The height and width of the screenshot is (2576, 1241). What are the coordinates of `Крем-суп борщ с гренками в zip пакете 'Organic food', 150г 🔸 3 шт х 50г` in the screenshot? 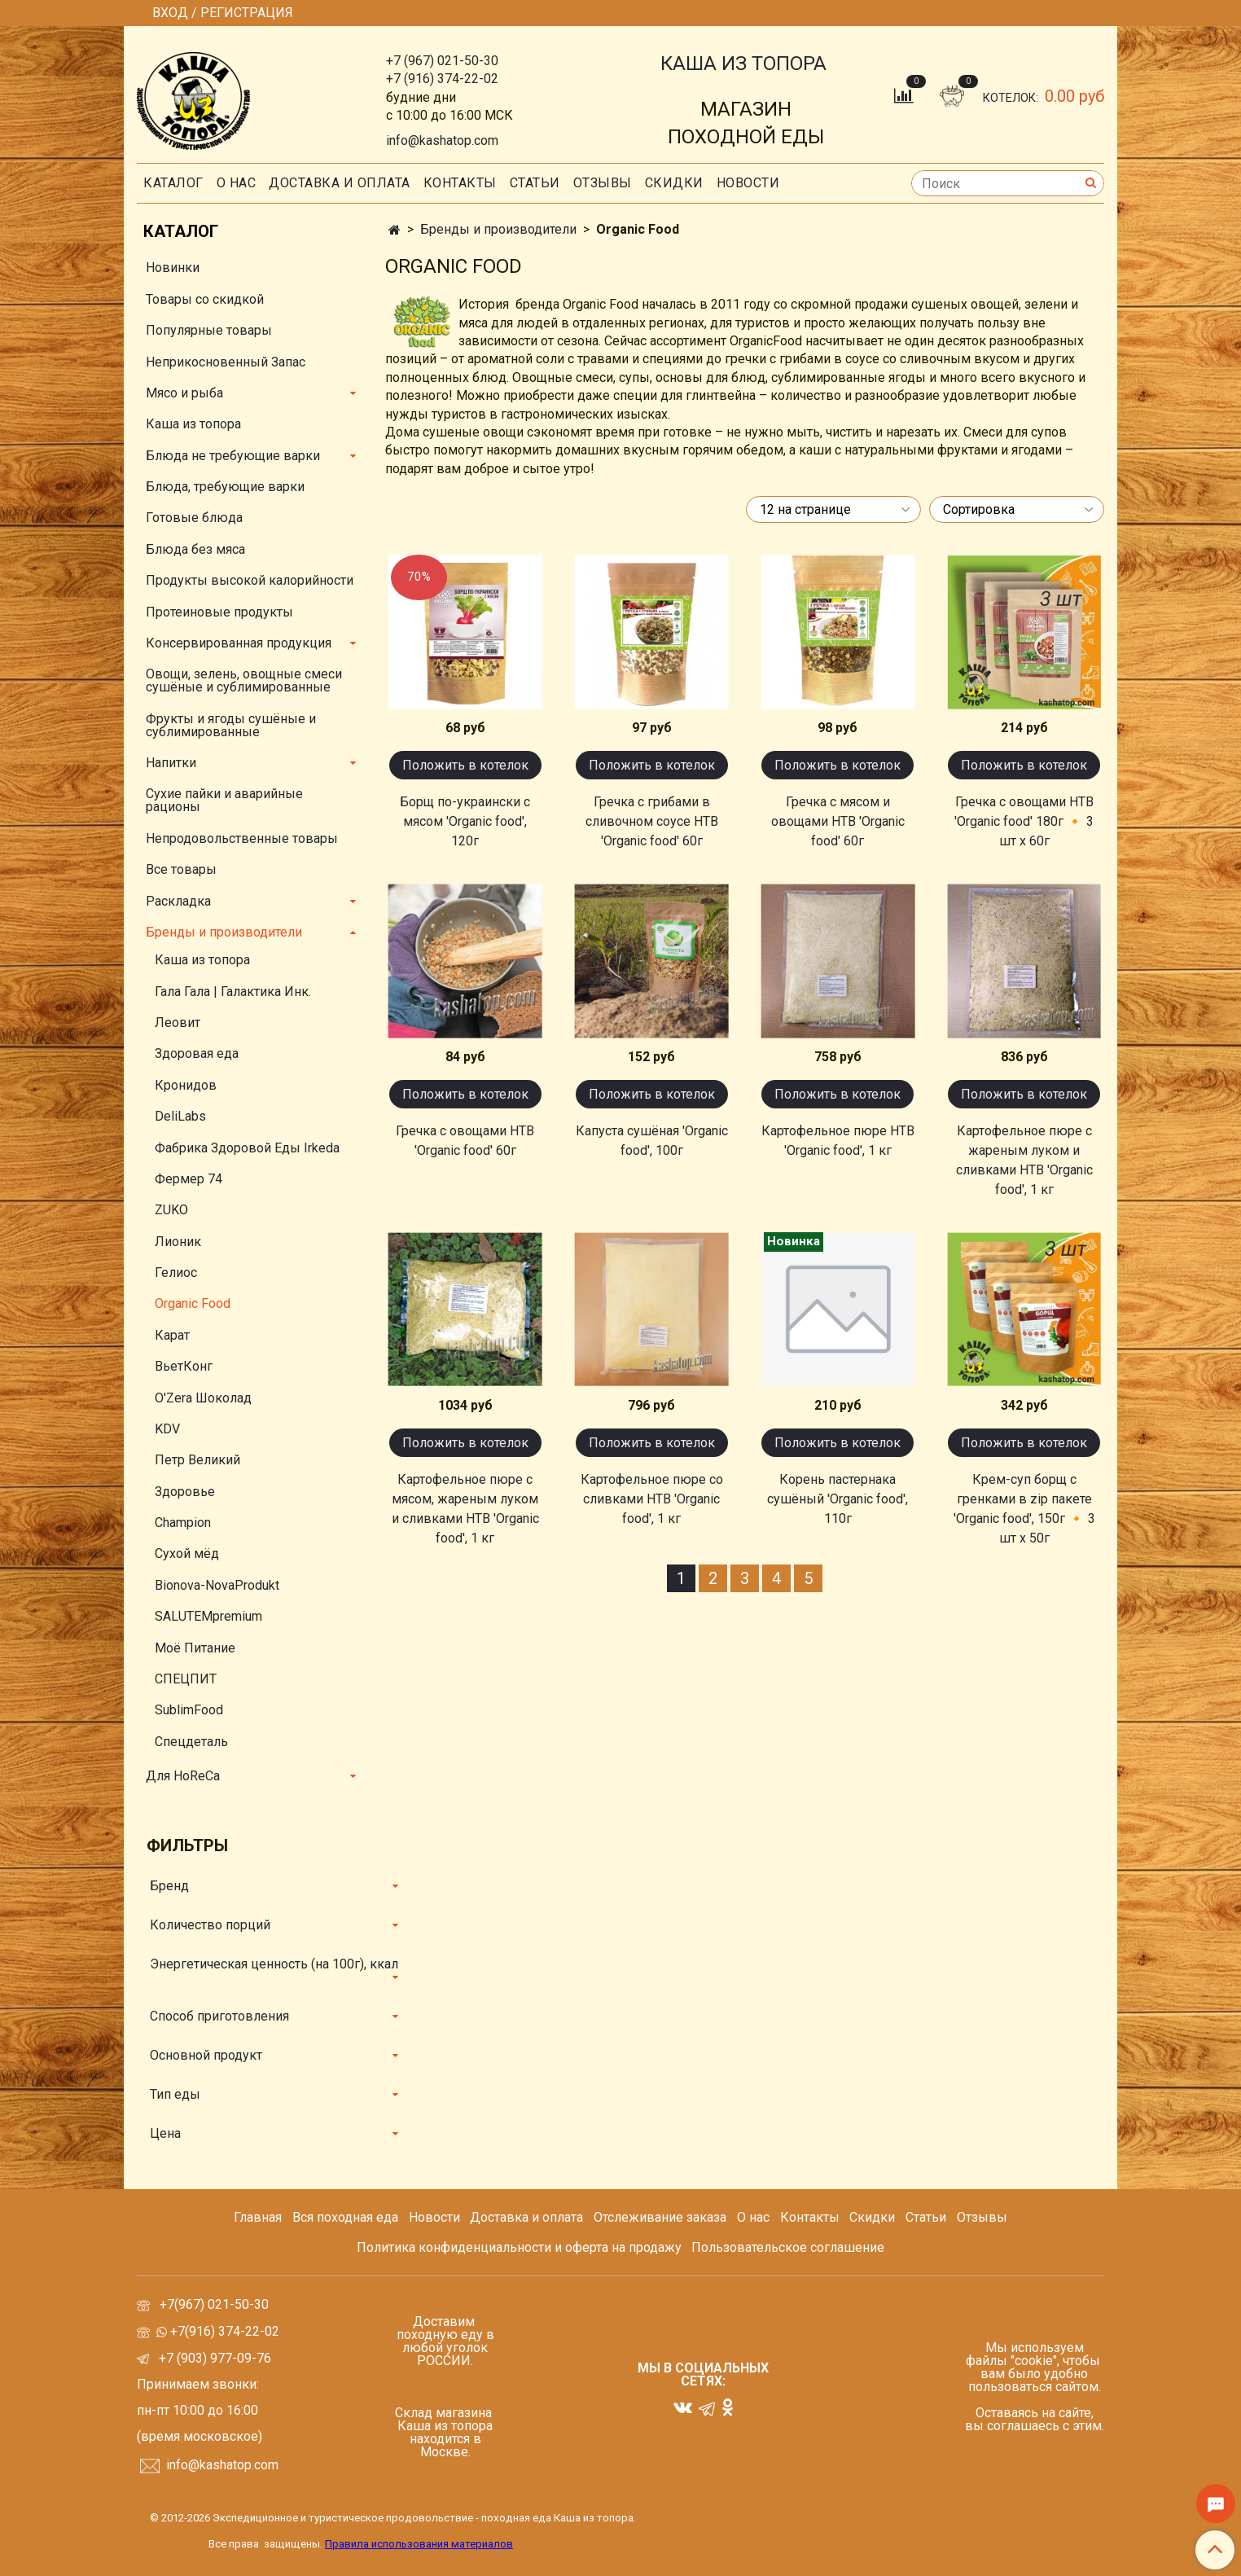 It's located at (1024, 1509).